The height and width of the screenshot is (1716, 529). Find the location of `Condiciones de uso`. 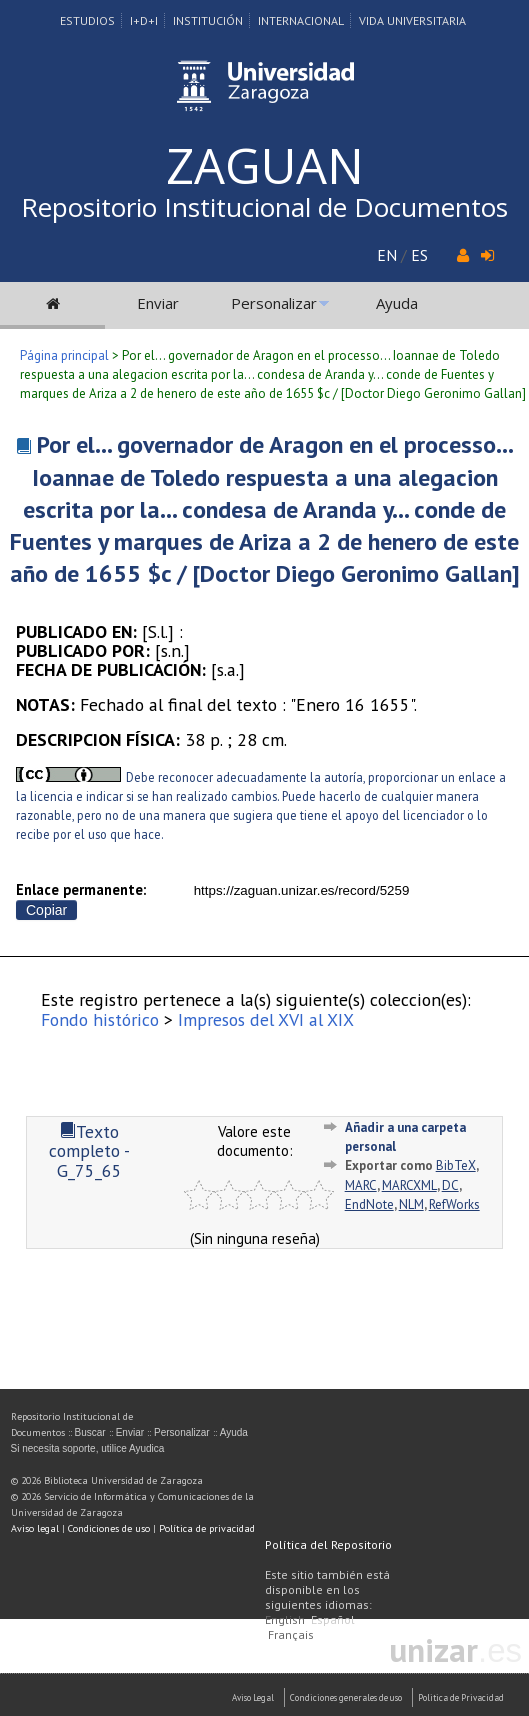

Condiciones de uso is located at coordinates (109, 1528).